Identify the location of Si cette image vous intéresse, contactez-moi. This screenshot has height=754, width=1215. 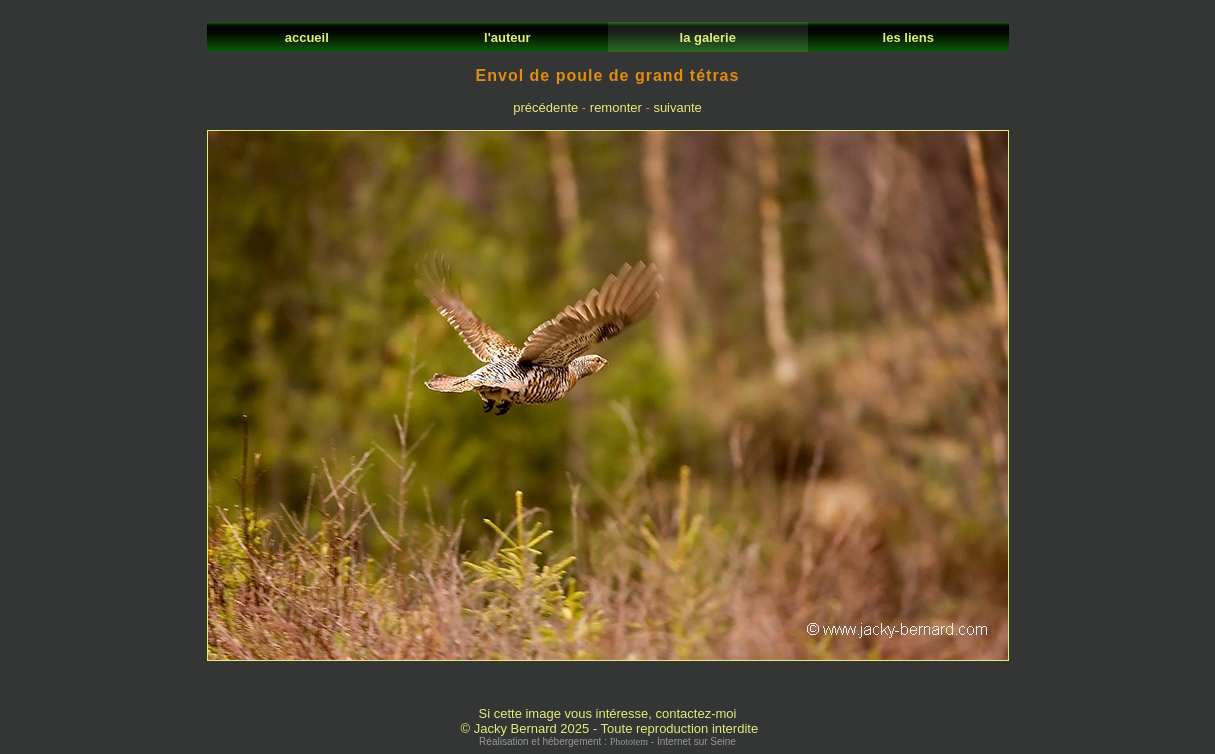
(608, 713).